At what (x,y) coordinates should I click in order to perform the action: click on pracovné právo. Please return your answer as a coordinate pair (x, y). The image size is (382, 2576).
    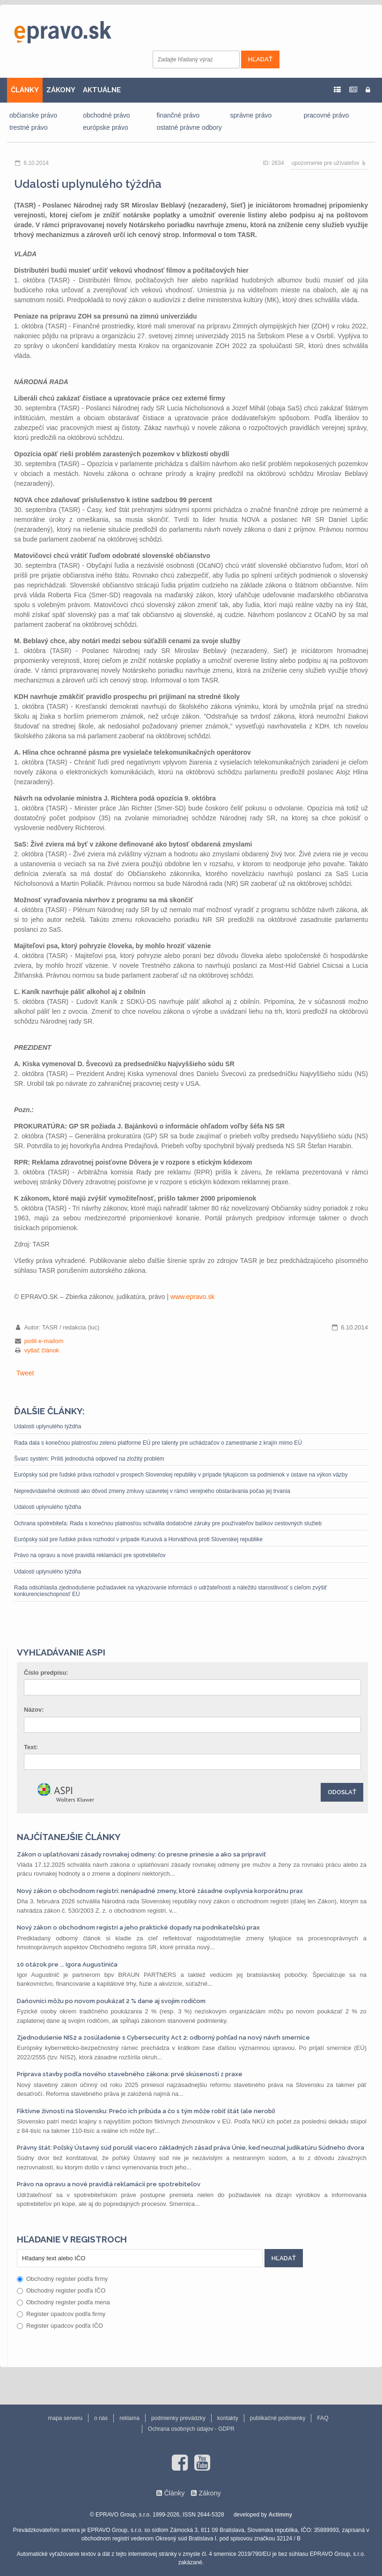
    Looking at the image, I should click on (326, 115).